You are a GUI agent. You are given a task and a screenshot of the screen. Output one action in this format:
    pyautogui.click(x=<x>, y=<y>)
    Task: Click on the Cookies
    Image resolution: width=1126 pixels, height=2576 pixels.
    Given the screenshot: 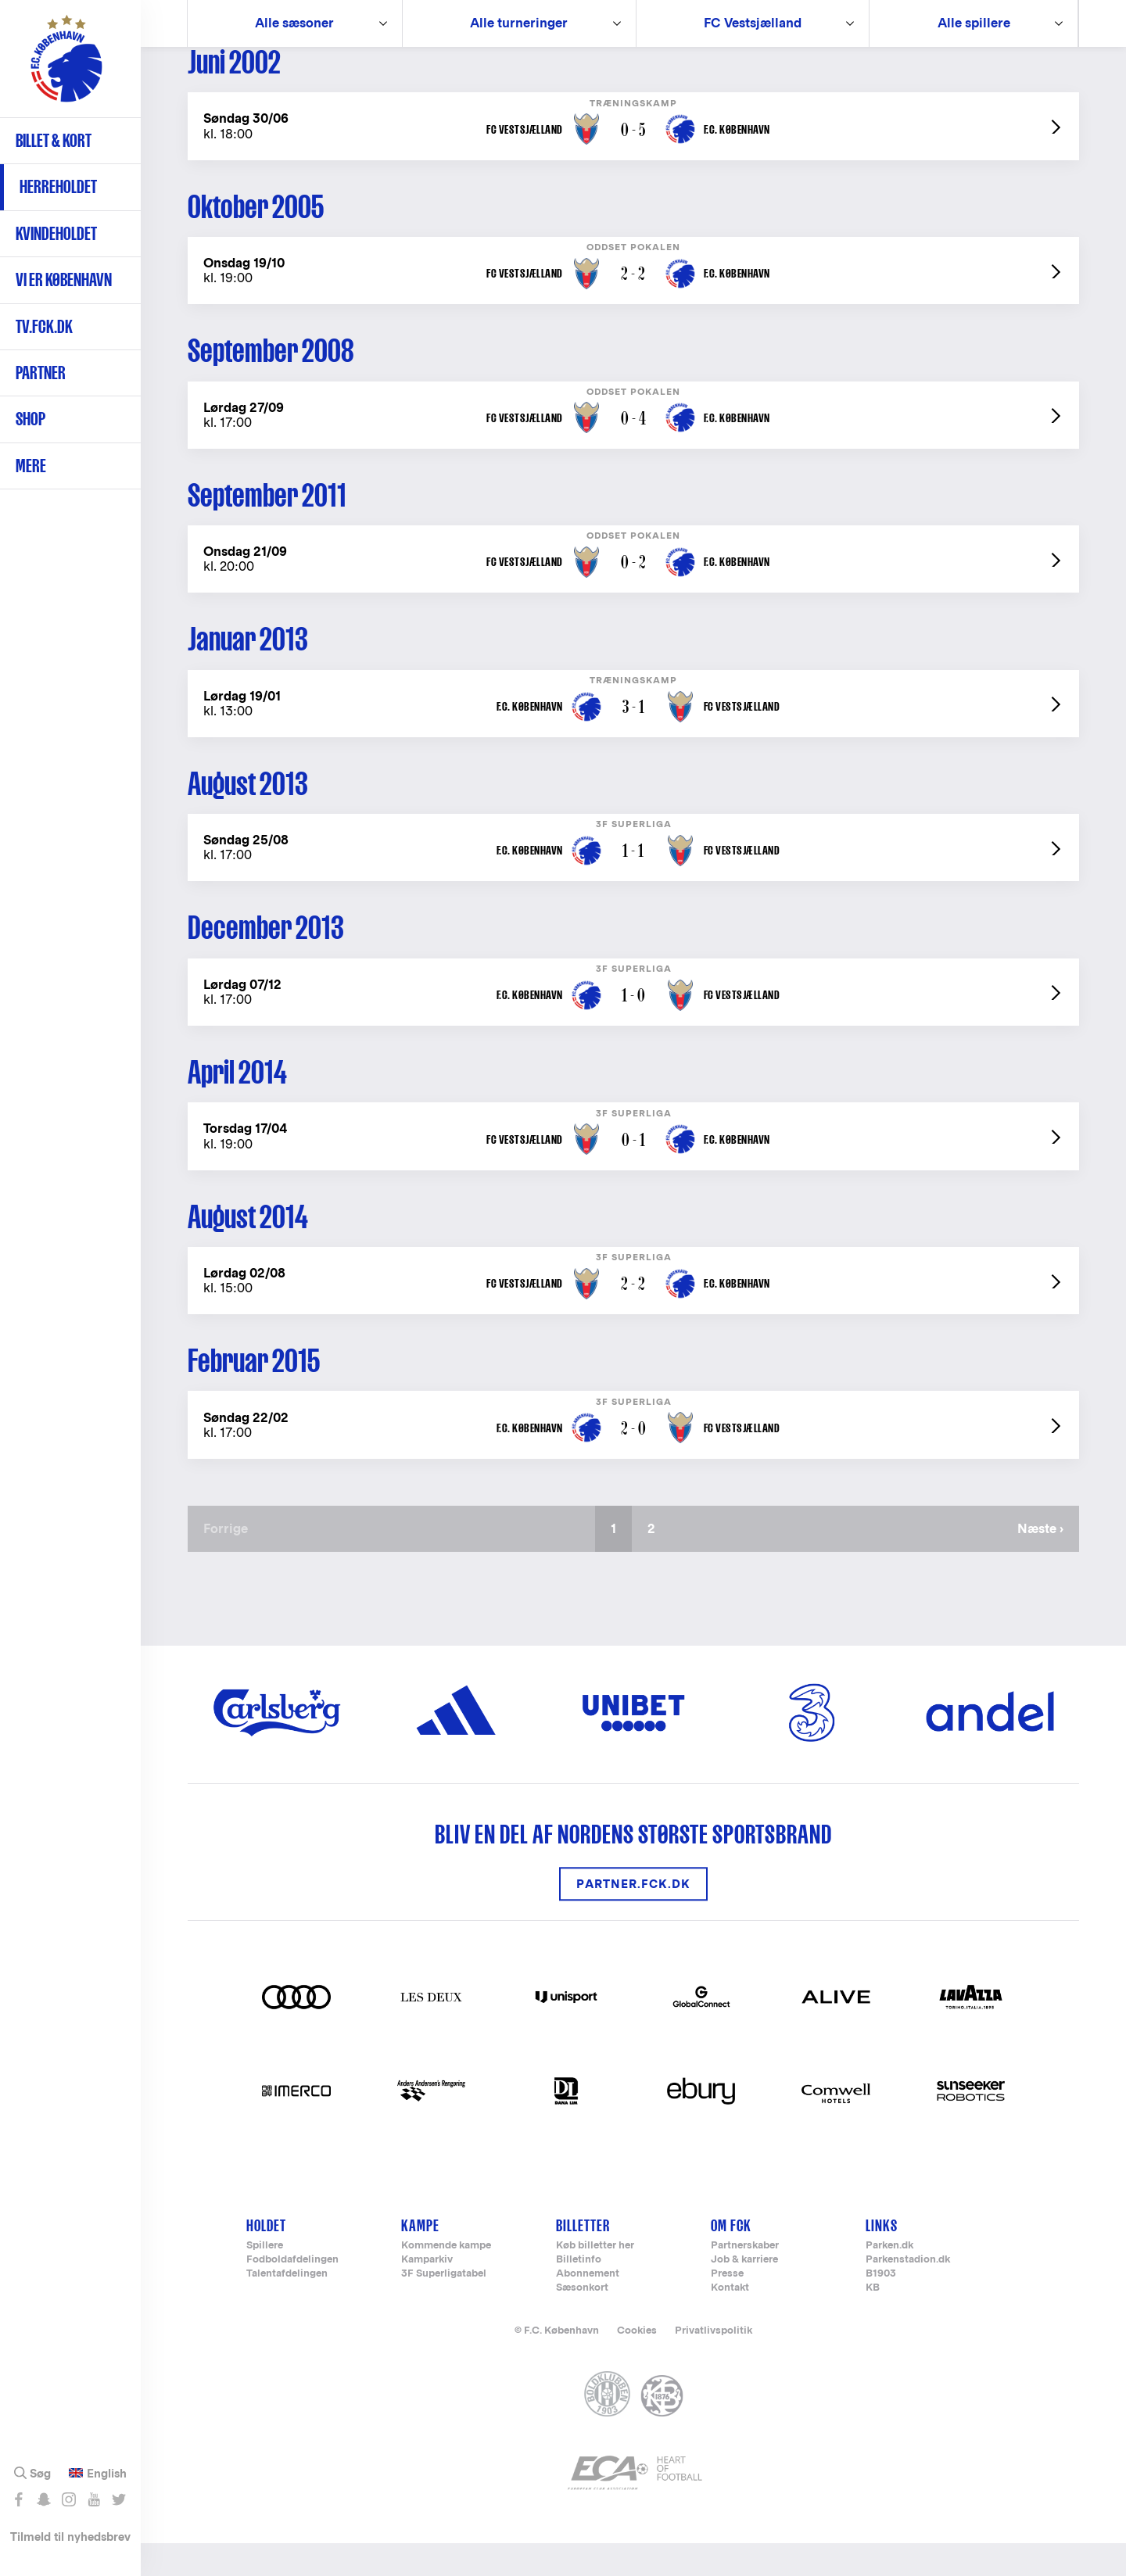 What is the action you would take?
    pyautogui.click(x=637, y=2362)
    